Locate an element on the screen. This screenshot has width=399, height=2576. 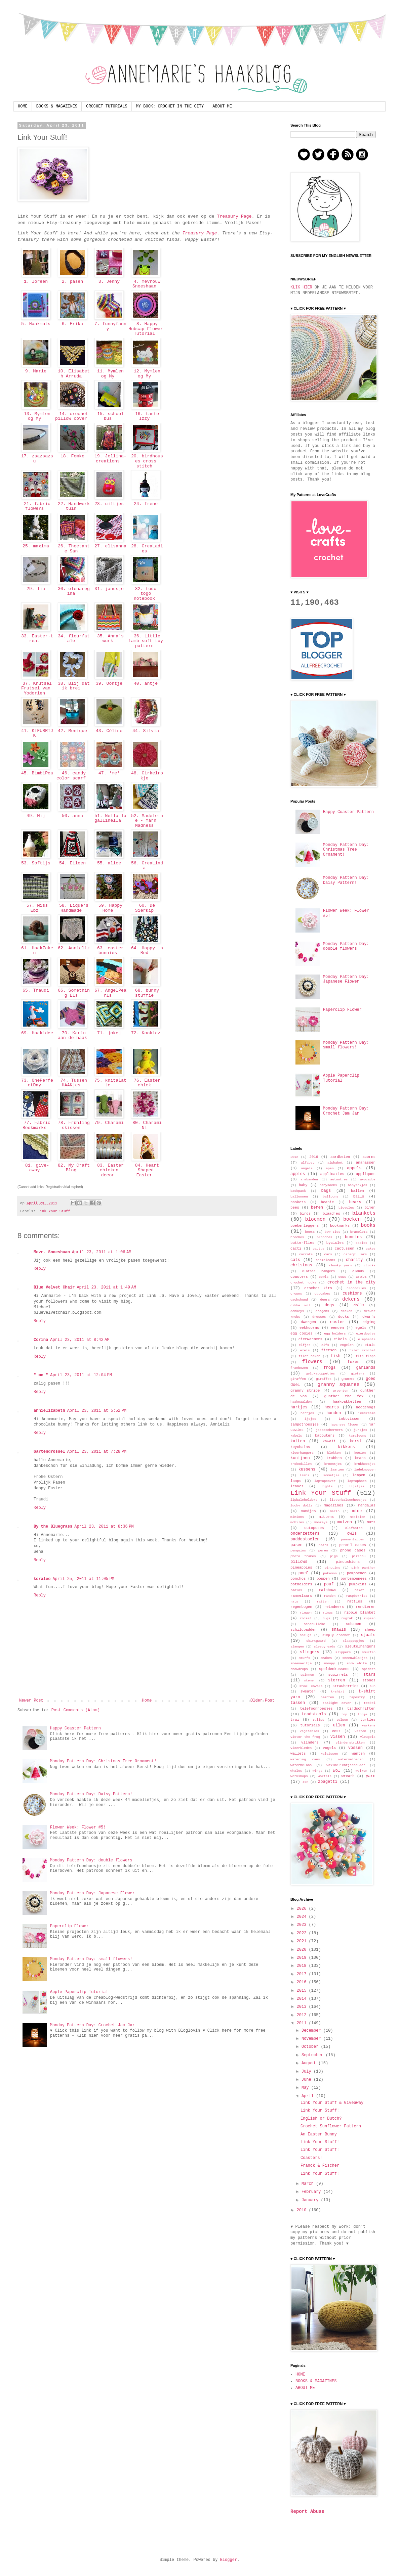
flip flops is located at coordinates (365, 1356).